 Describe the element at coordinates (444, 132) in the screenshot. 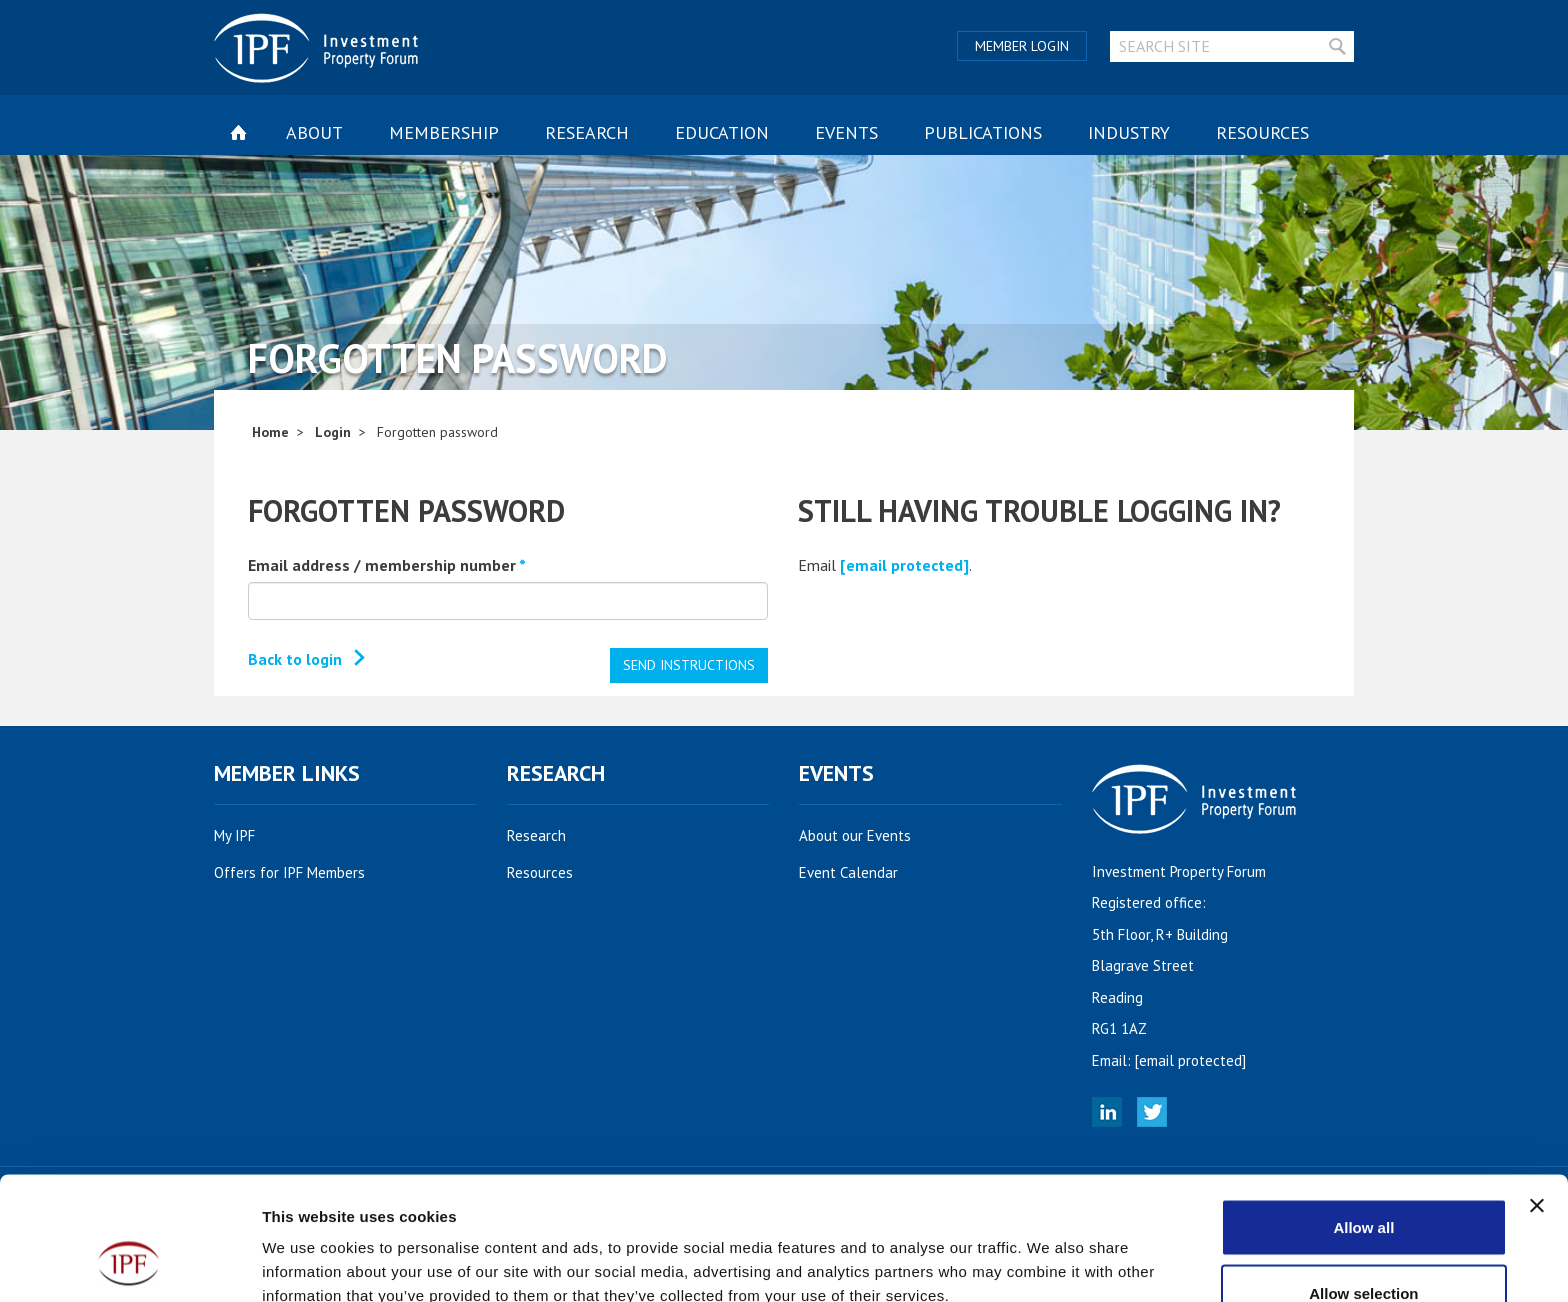

I see `Membership` at that location.